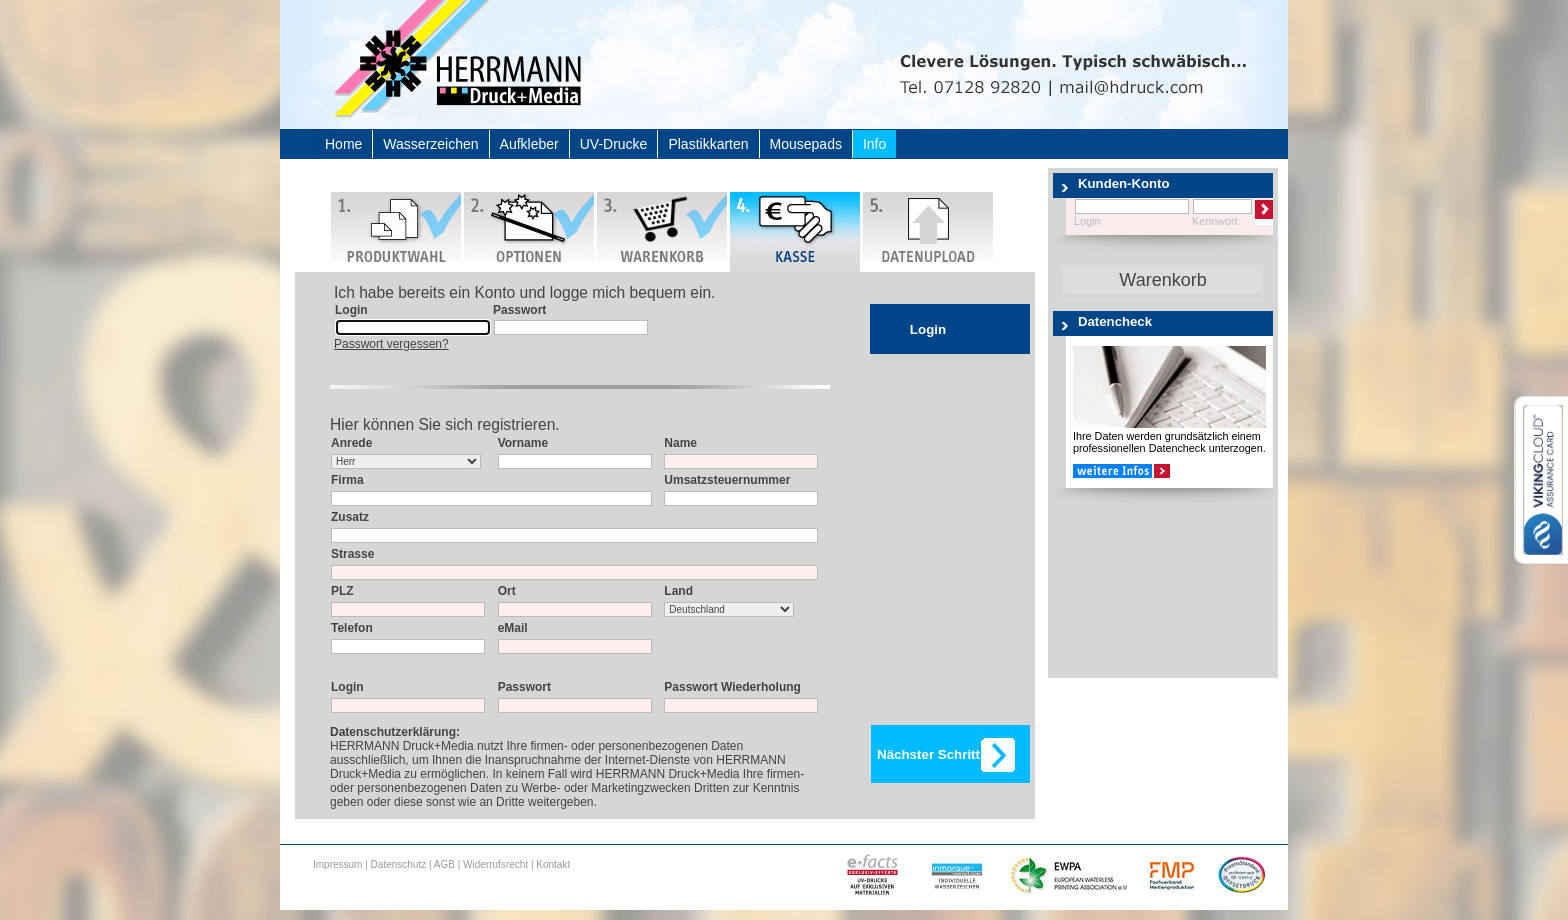 The height and width of the screenshot is (920, 1568). What do you see at coordinates (399, 864) in the screenshot?
I see `Datenschutz` at bounding box center [399, 864].